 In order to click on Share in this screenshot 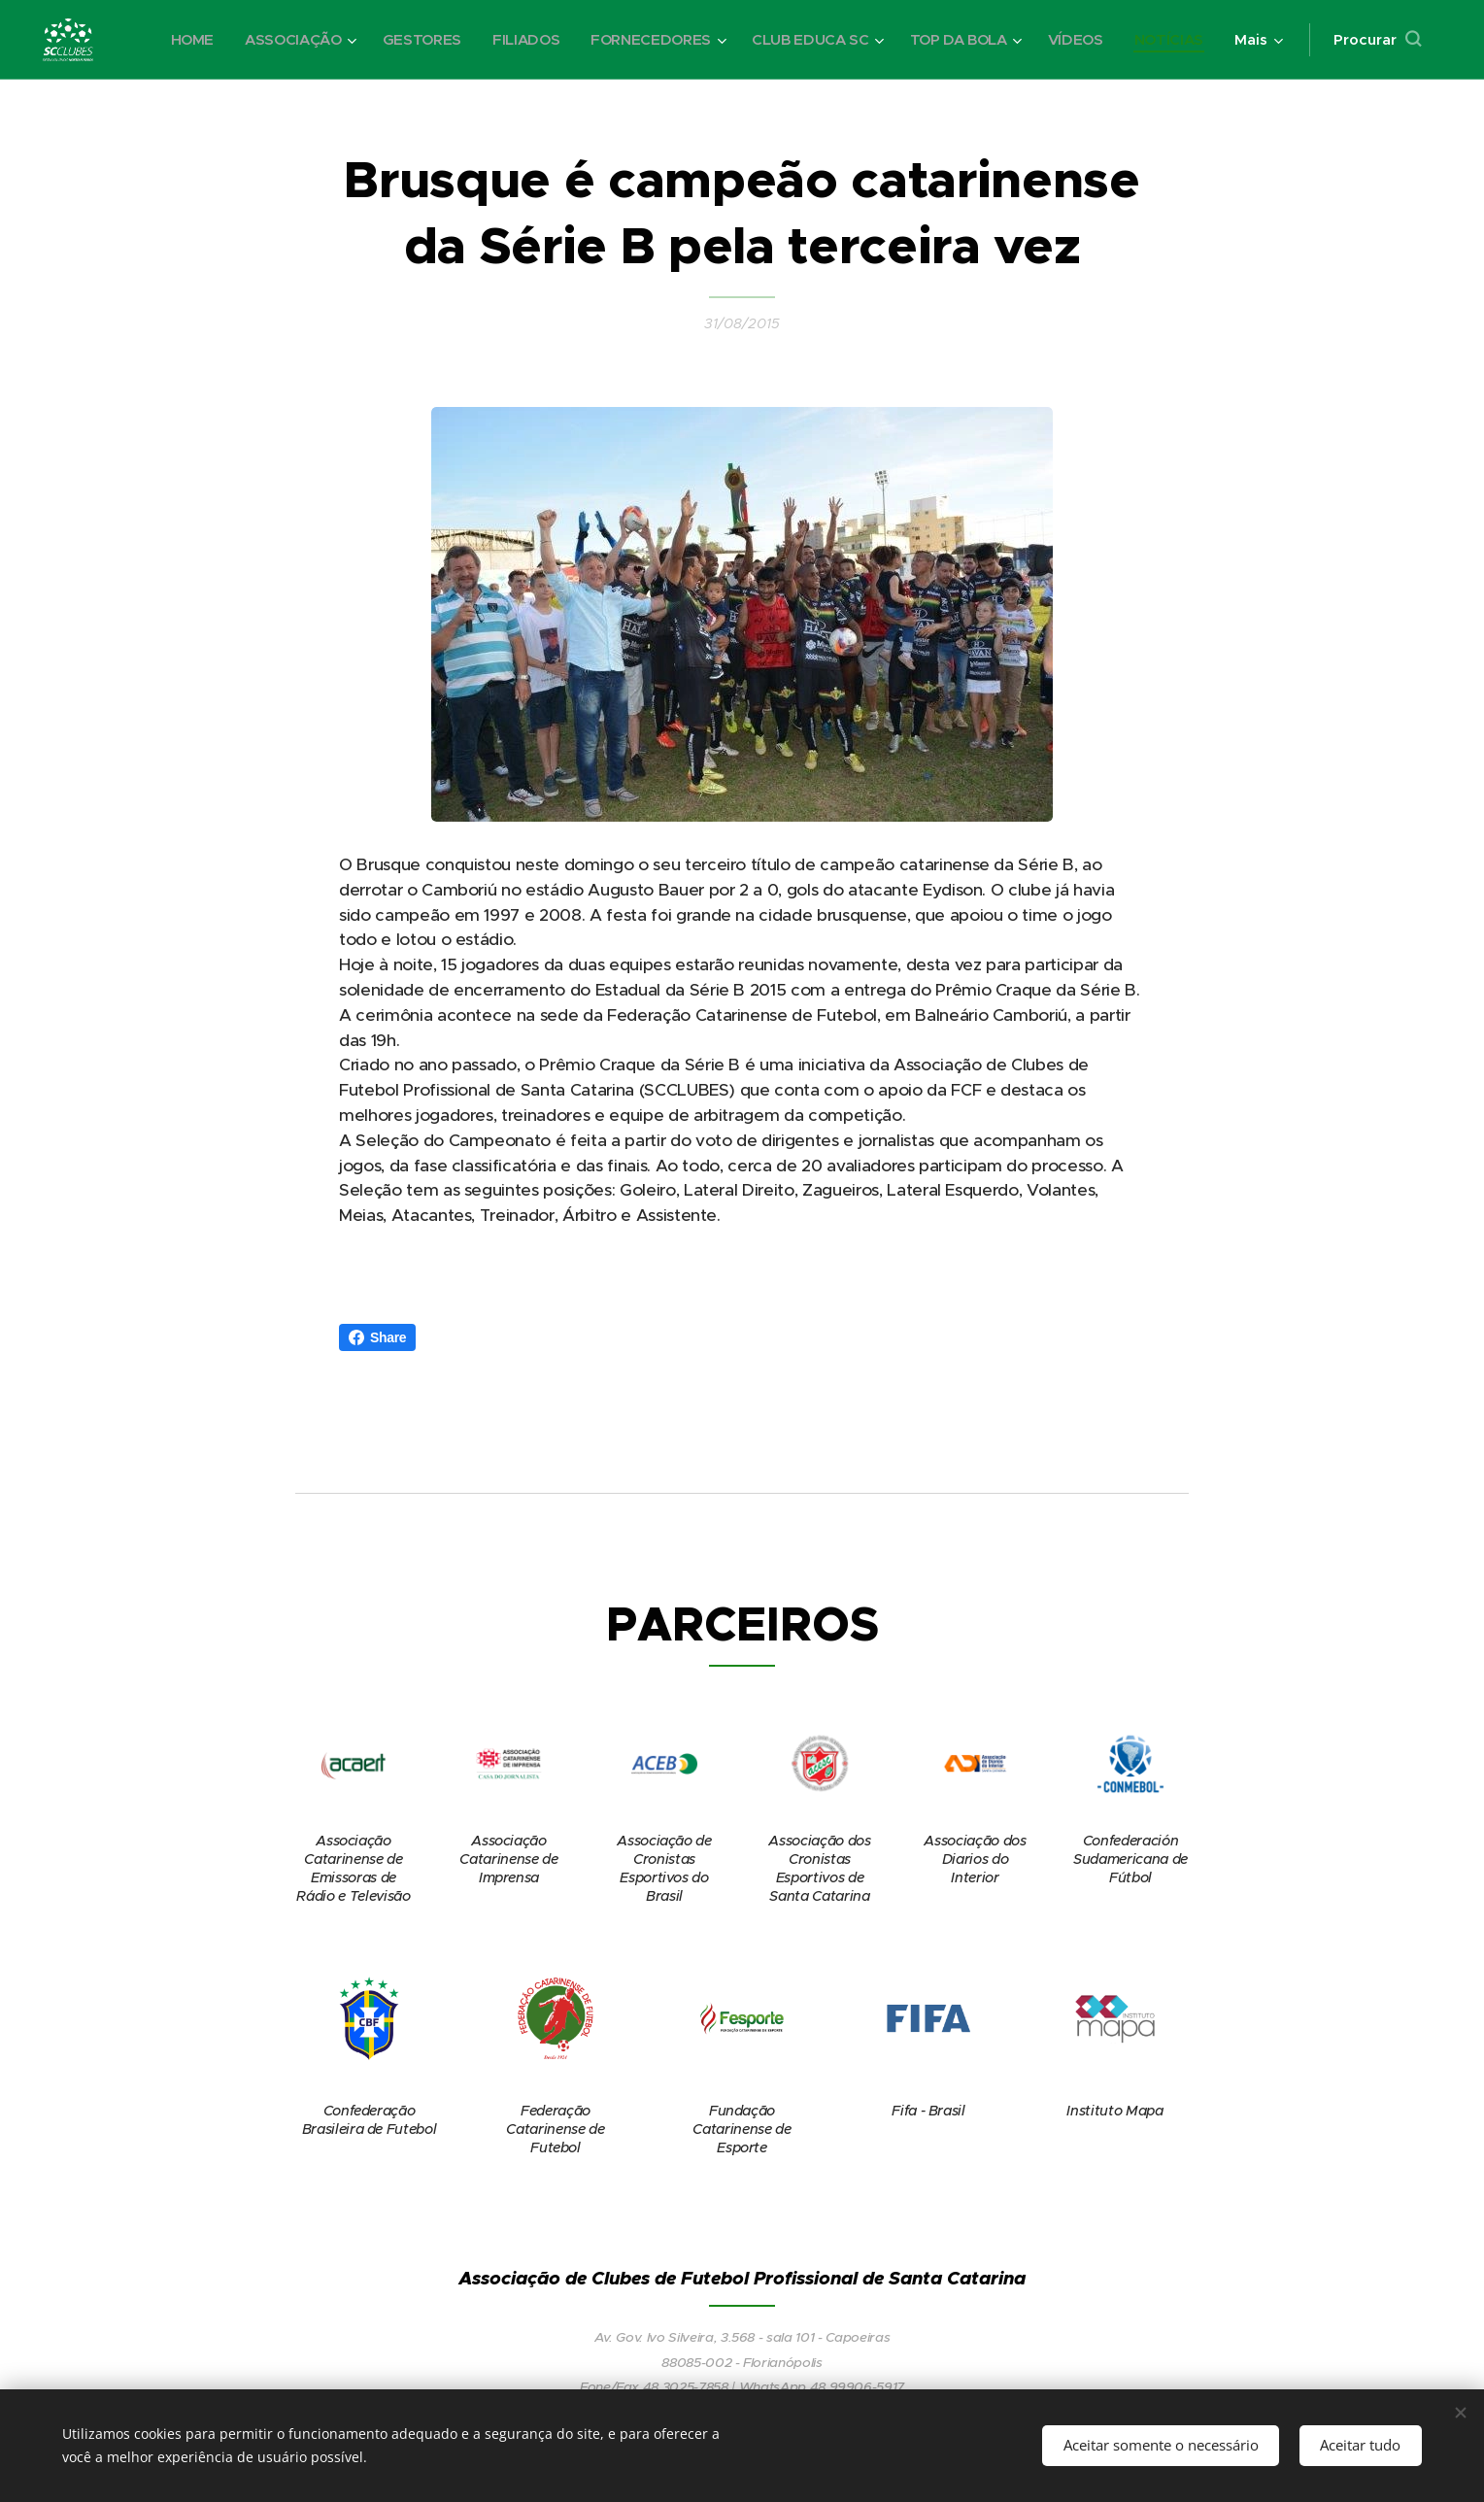, I will do `click(377, 1337)`.